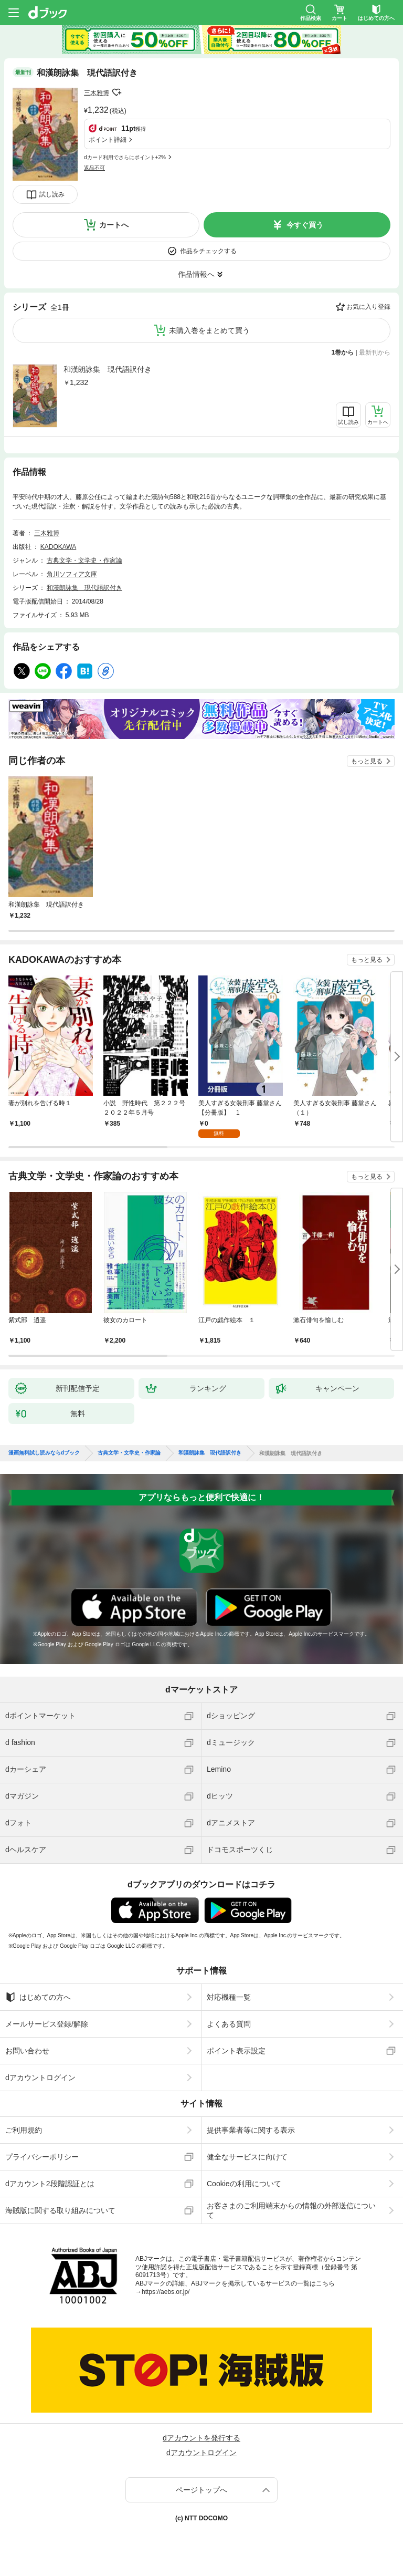 The width and height of the screenshot is (403, 2576). Describe the element at coordinates (196, 274) in the screenshot. I see `作品情報へ` at that location.